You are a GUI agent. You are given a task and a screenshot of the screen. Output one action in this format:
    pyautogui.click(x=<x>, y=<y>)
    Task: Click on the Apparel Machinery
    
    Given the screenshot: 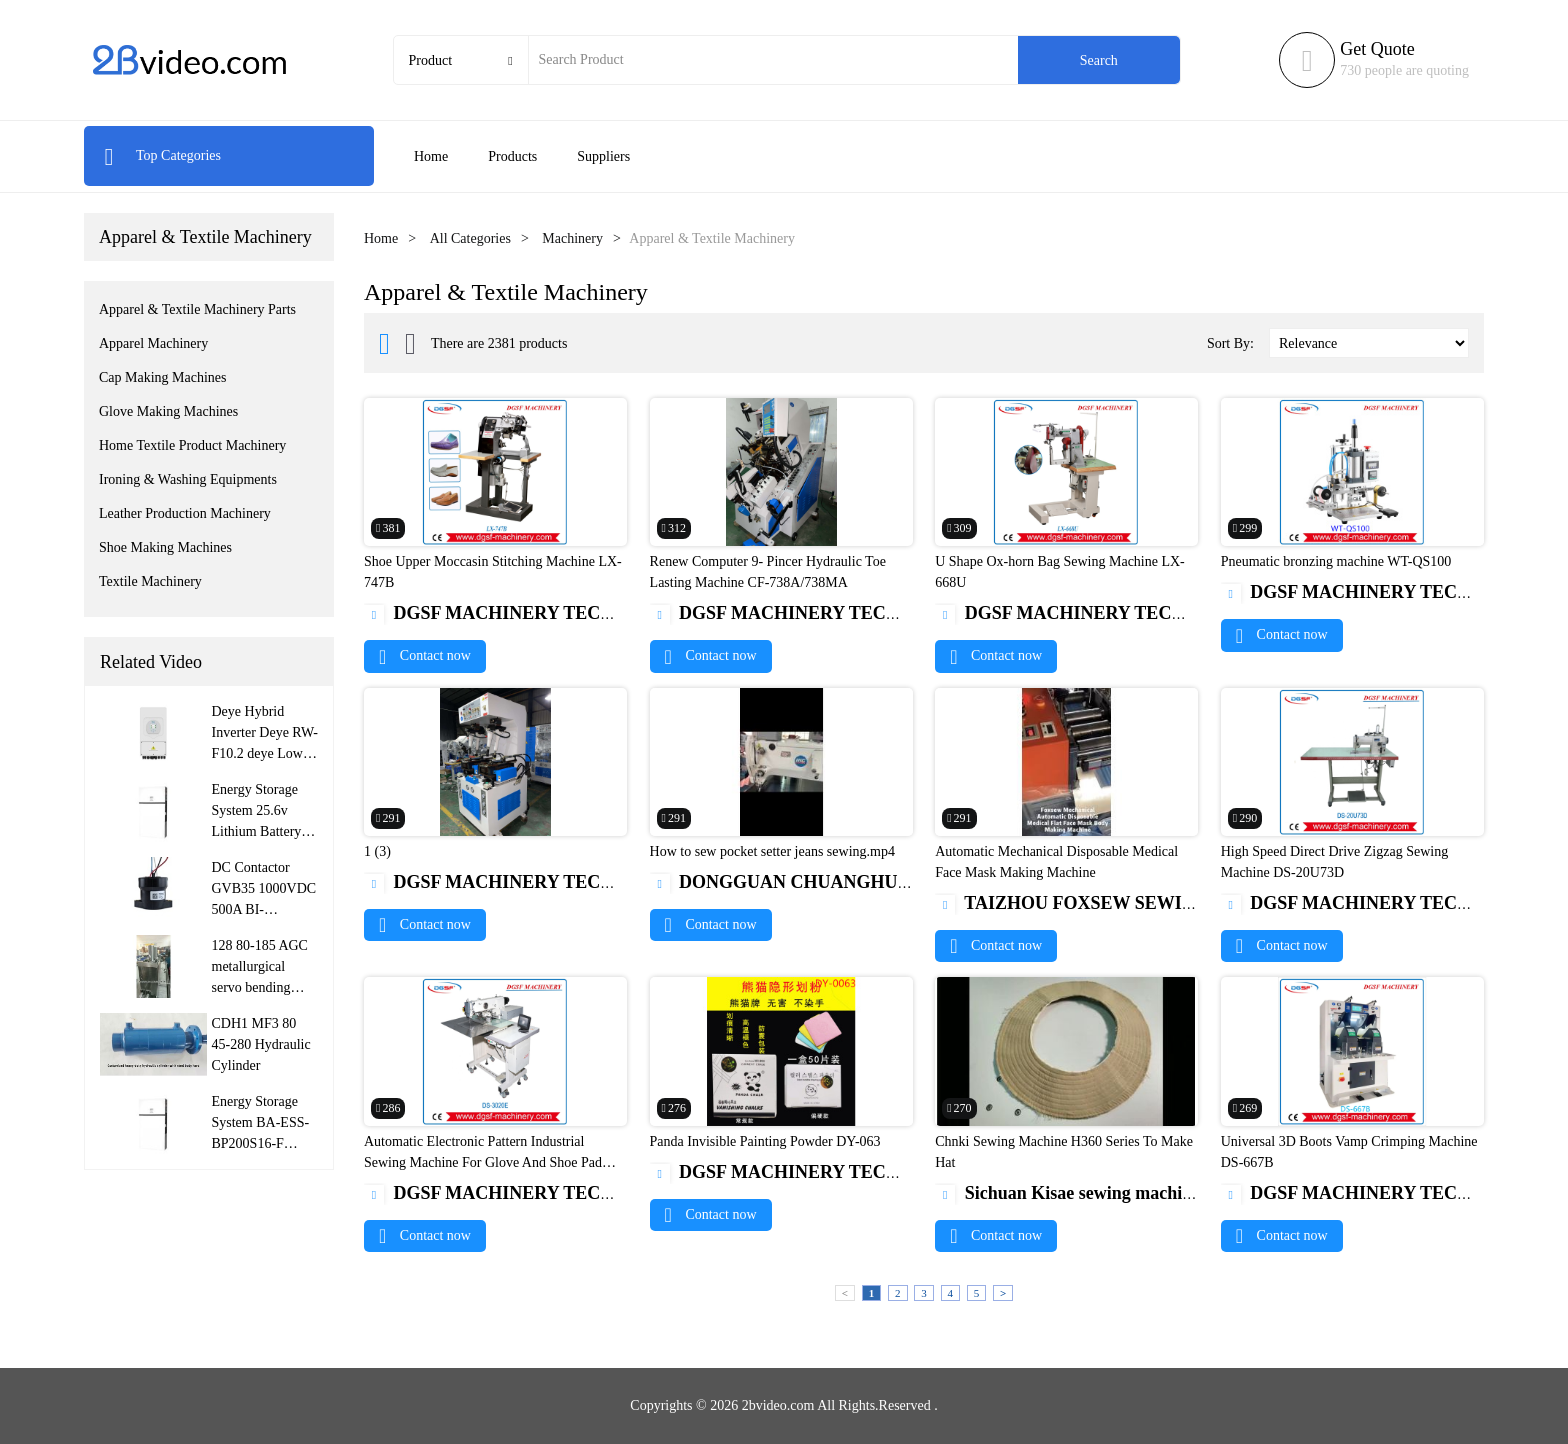 What is the action you would take?
    pyautogui.click(x=153, y=343)
    